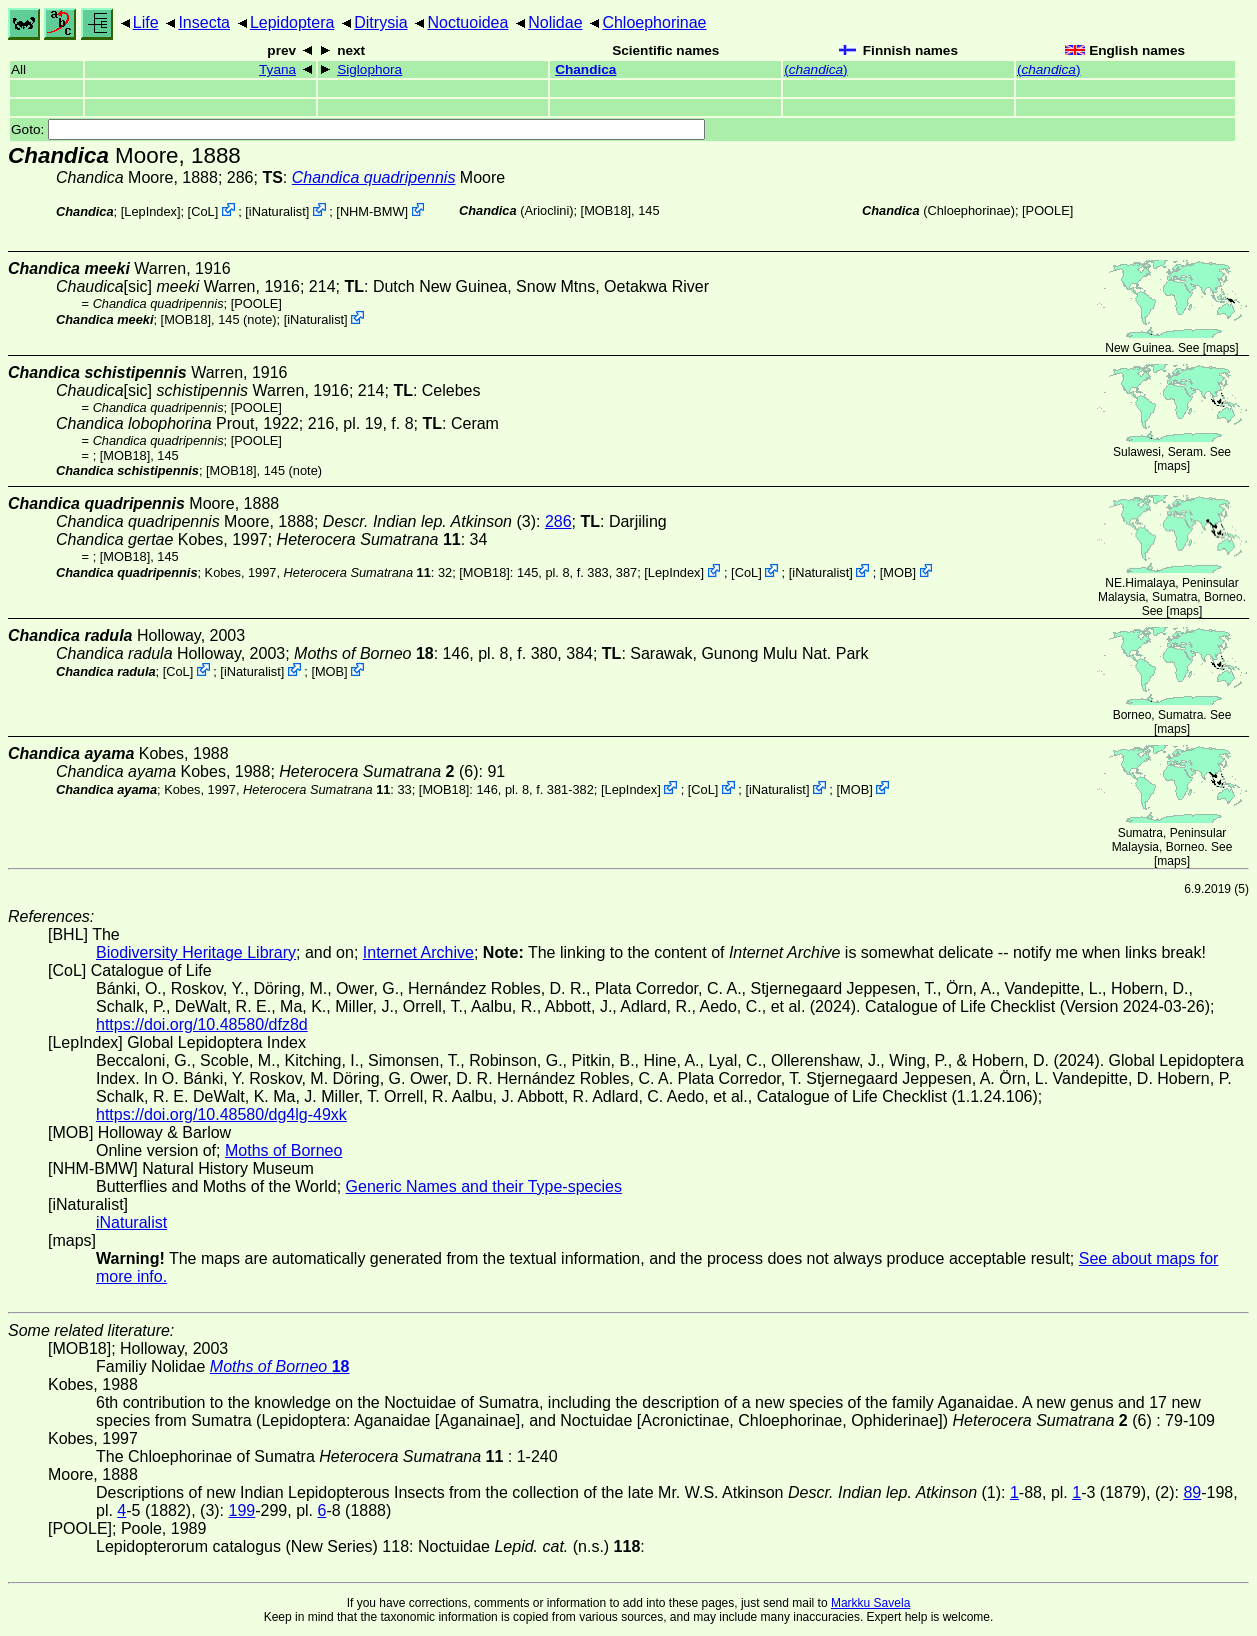  I want to click on maps, so click(1220, 348).